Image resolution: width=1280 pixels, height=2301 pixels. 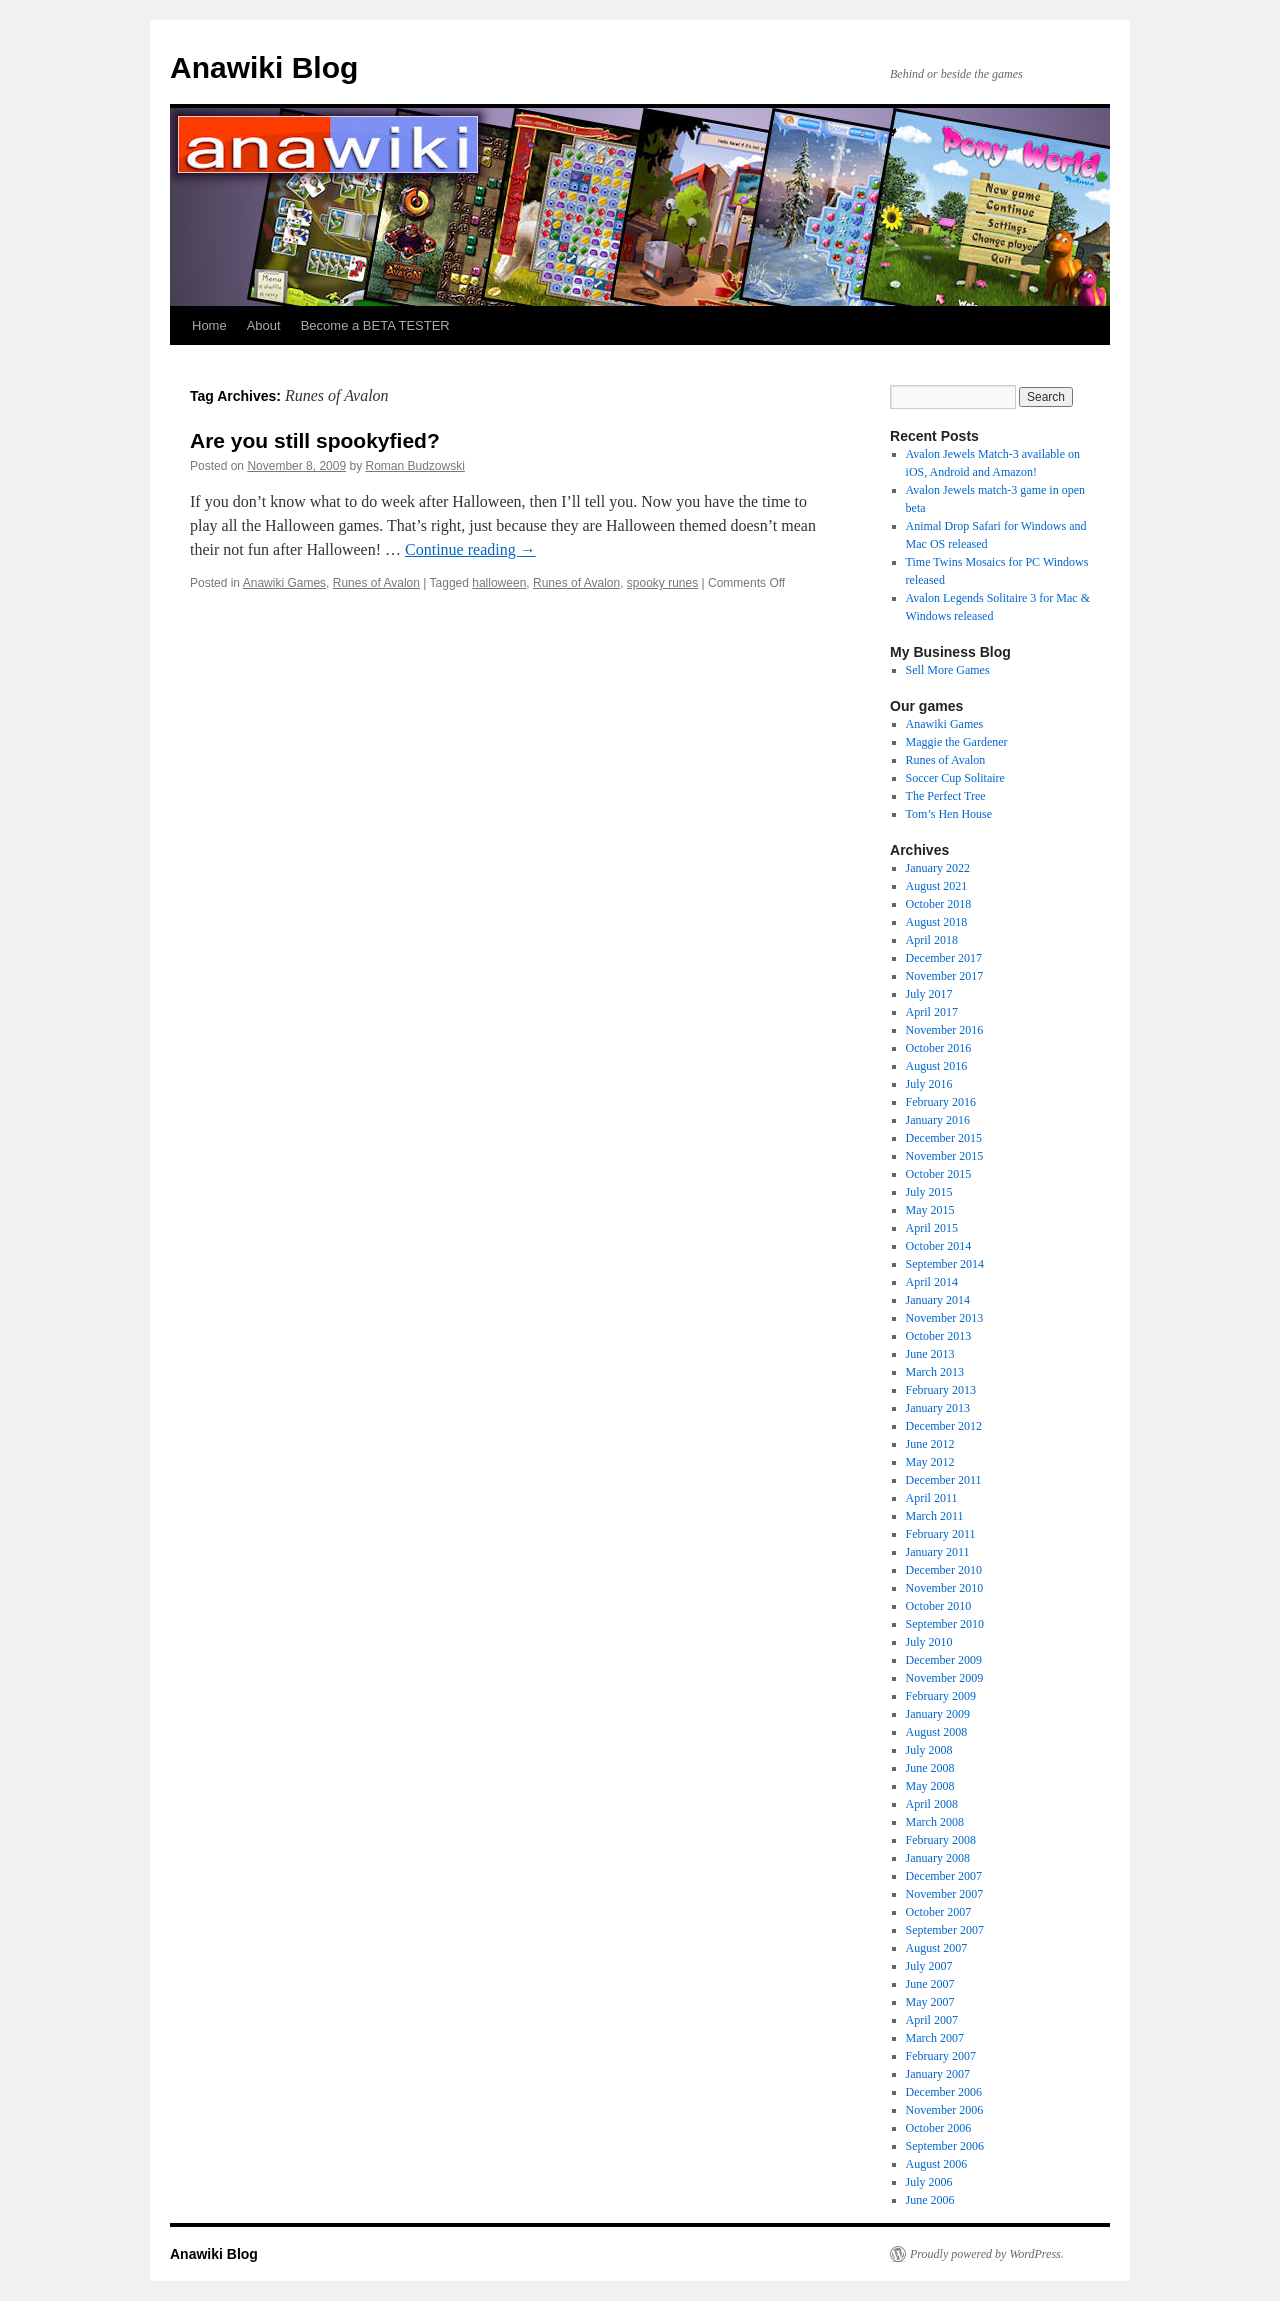 I want to click on September 2010, so click(x=945, y=1624).